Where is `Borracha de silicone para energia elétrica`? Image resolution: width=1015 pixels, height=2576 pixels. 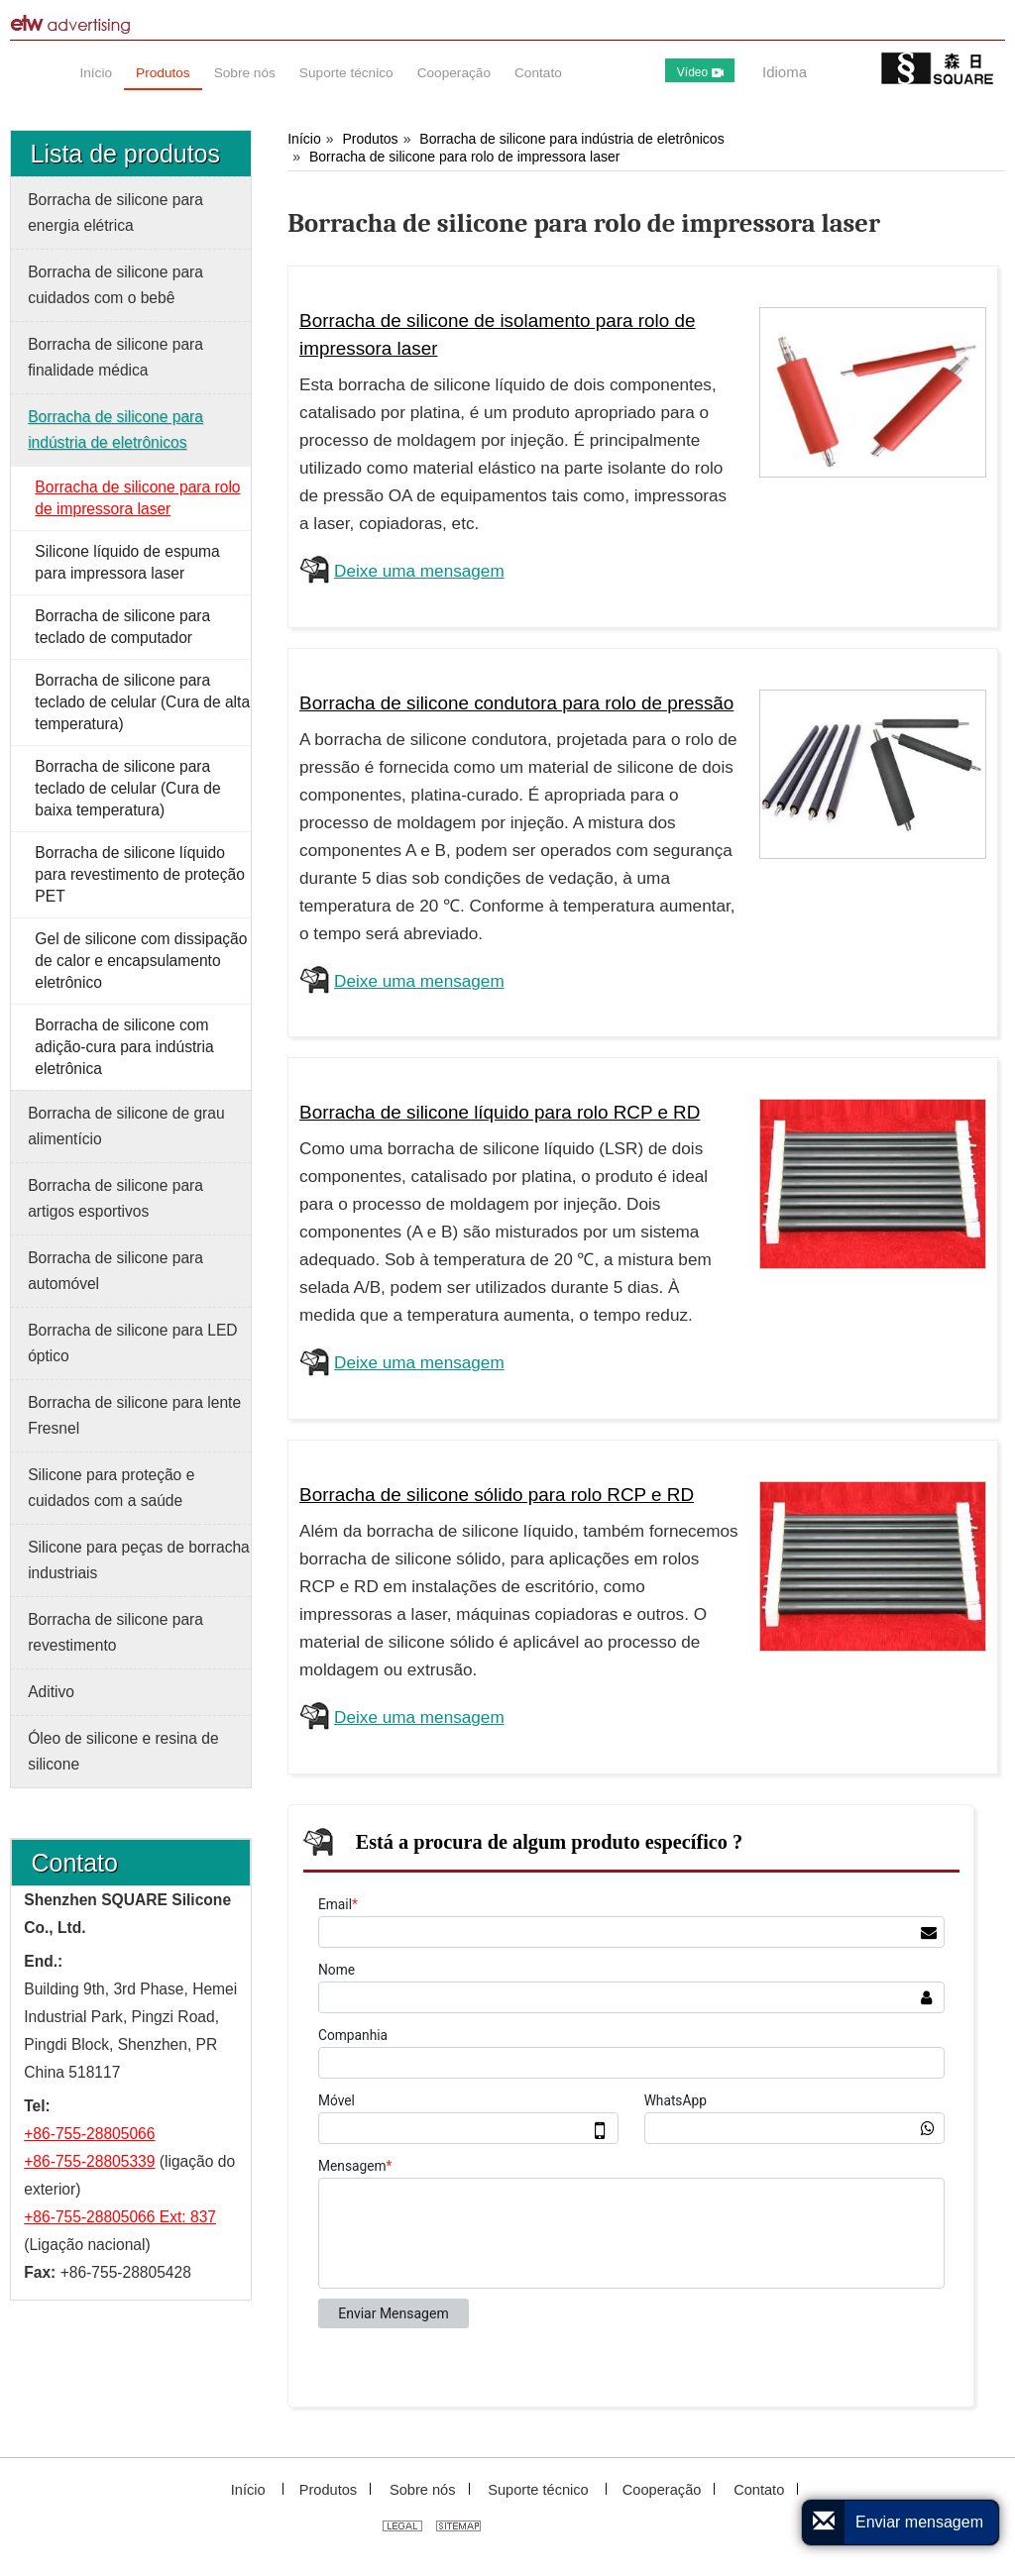 Borracha de silicone para energia elétrica is located at coordinates (115, 212).